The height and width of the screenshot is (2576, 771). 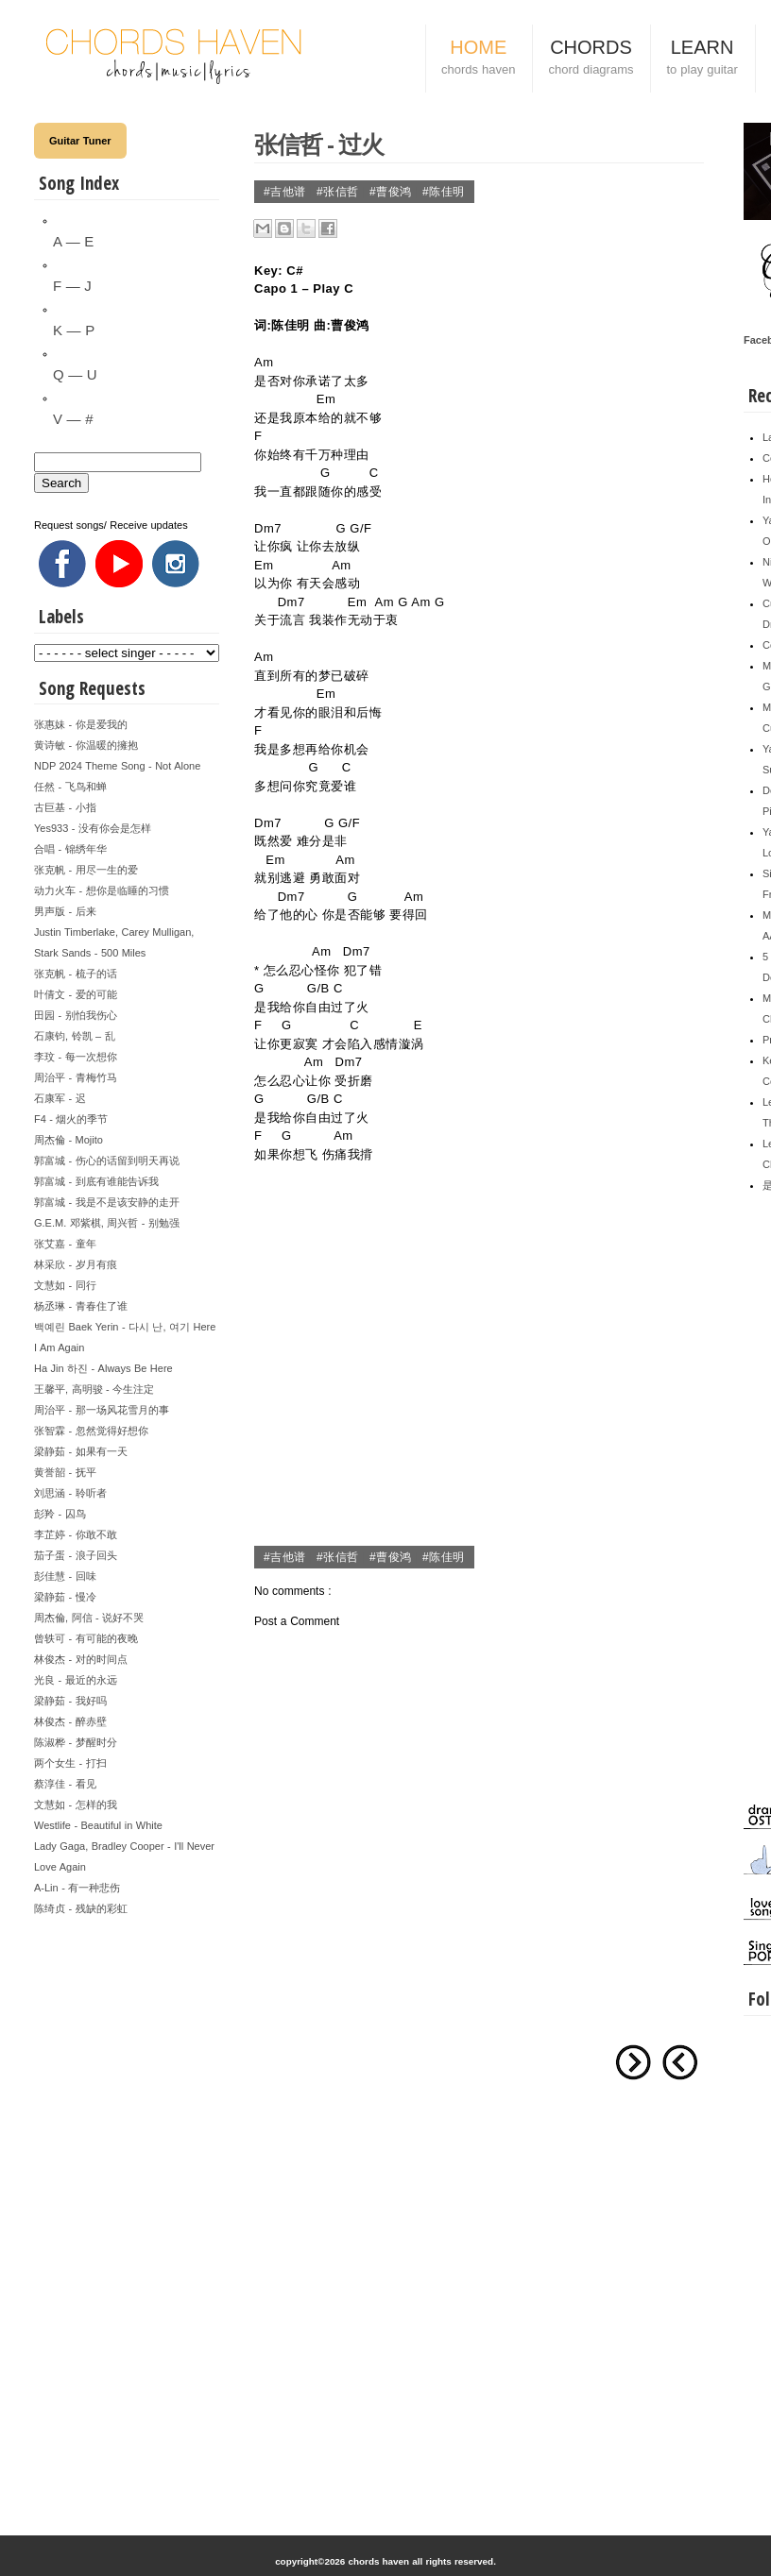 What do you see at coordinates (65, 1243) in the screenshot?
I see `张艾嘉 - 童年` at bounding box center [65, 1243].